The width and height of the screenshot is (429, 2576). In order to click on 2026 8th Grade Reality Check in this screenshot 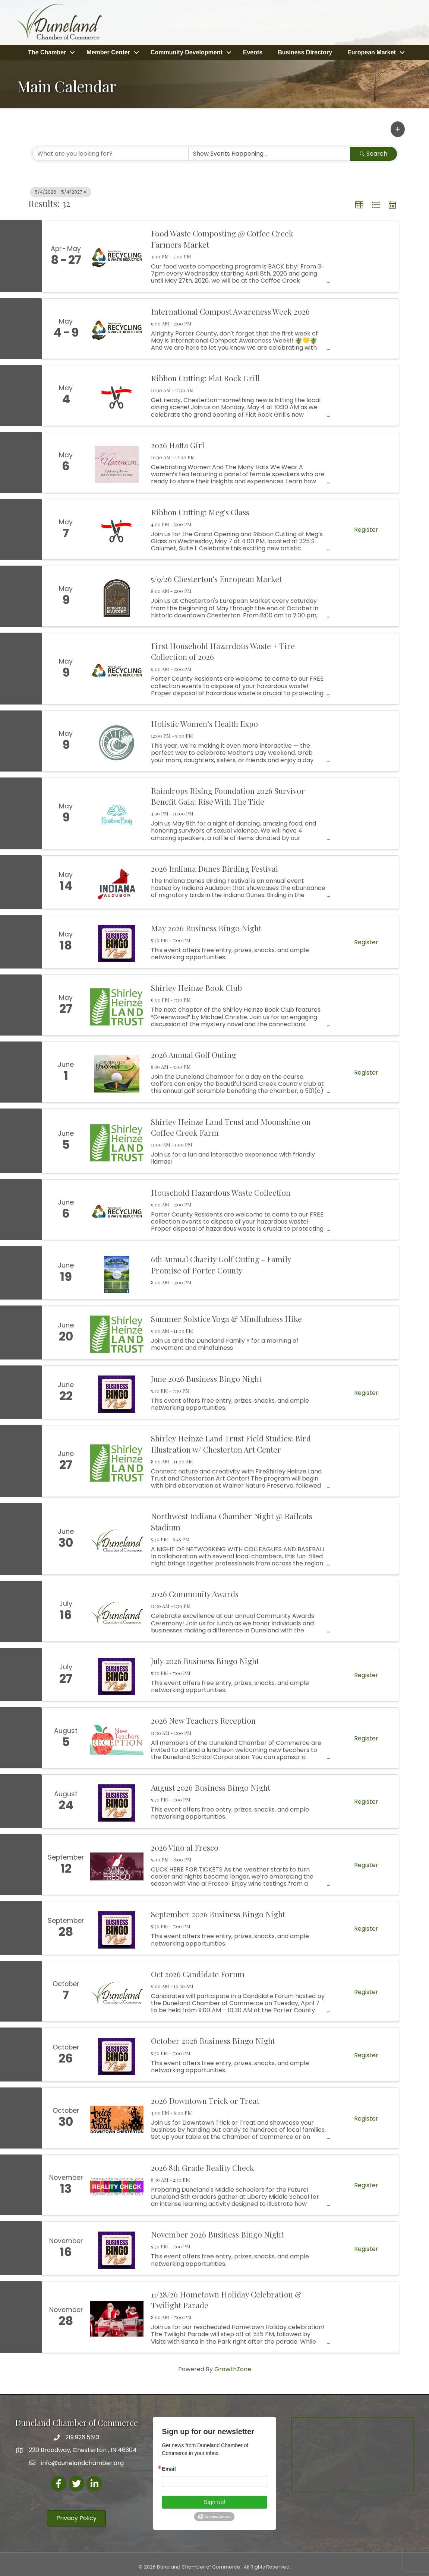, I will do `click(202, 2165)`.